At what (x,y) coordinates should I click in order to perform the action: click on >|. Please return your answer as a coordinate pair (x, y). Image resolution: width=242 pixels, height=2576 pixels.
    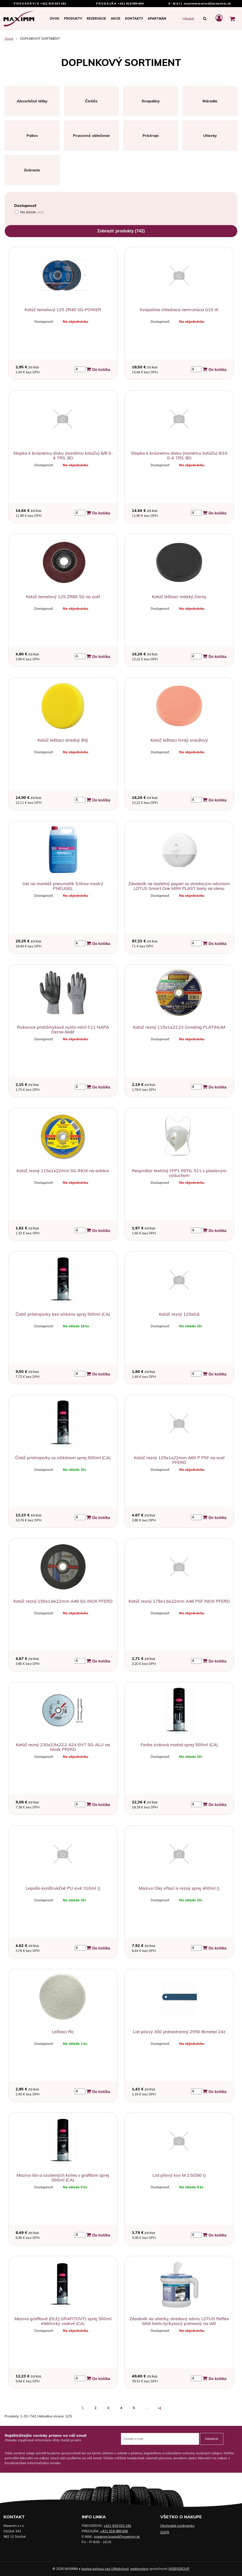
    Looking at the image, I should click on (159, 2408).